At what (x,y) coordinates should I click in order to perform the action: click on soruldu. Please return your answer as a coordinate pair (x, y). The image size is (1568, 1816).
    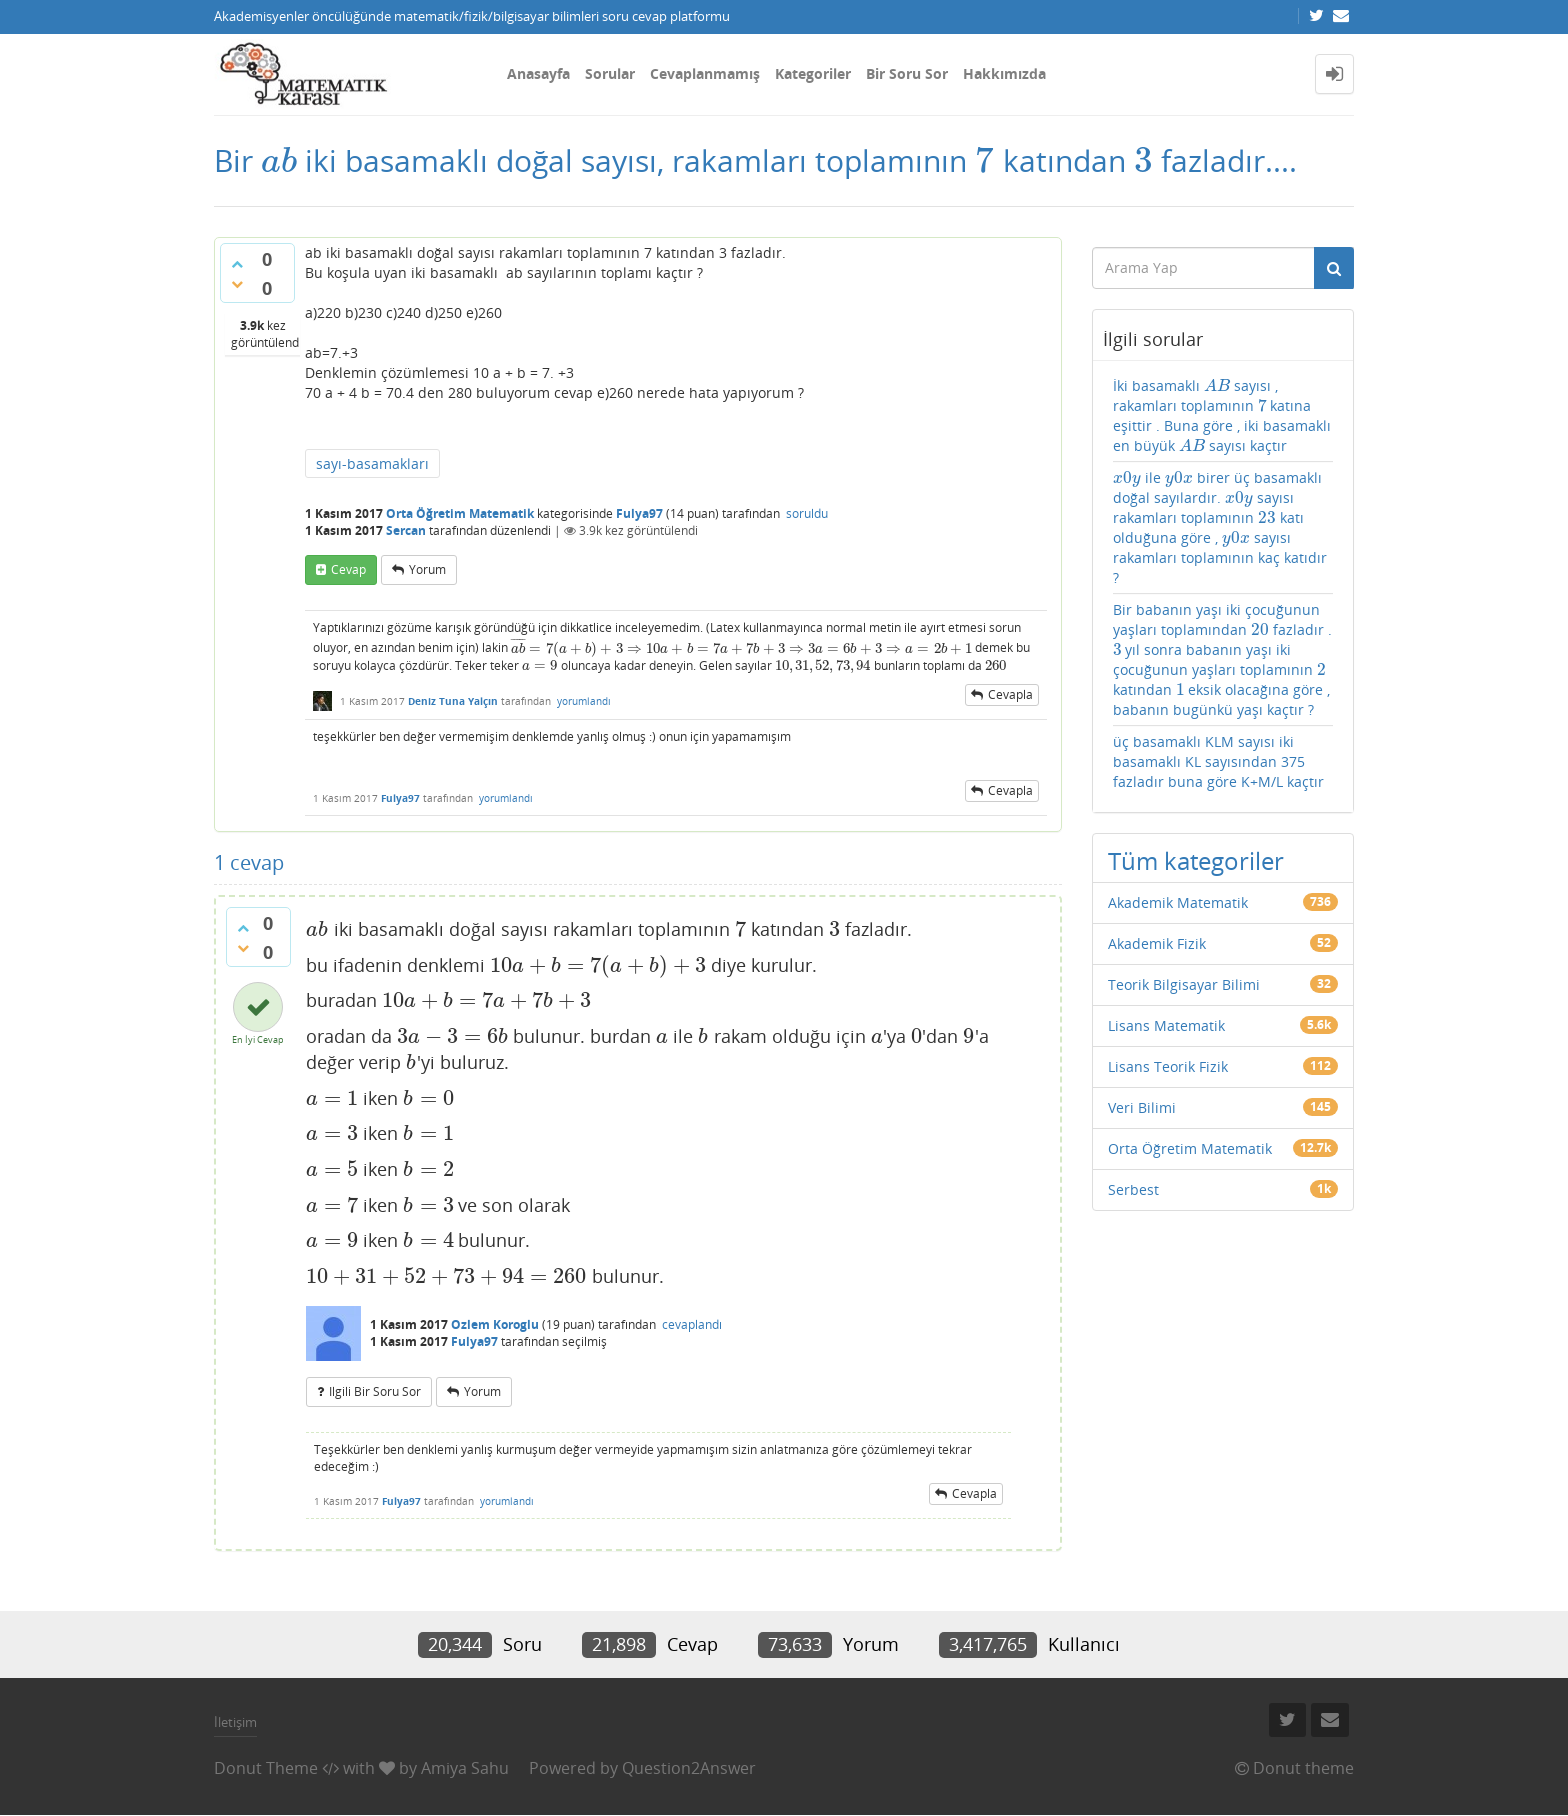
    Looking at the image, I should click on (807, 513).